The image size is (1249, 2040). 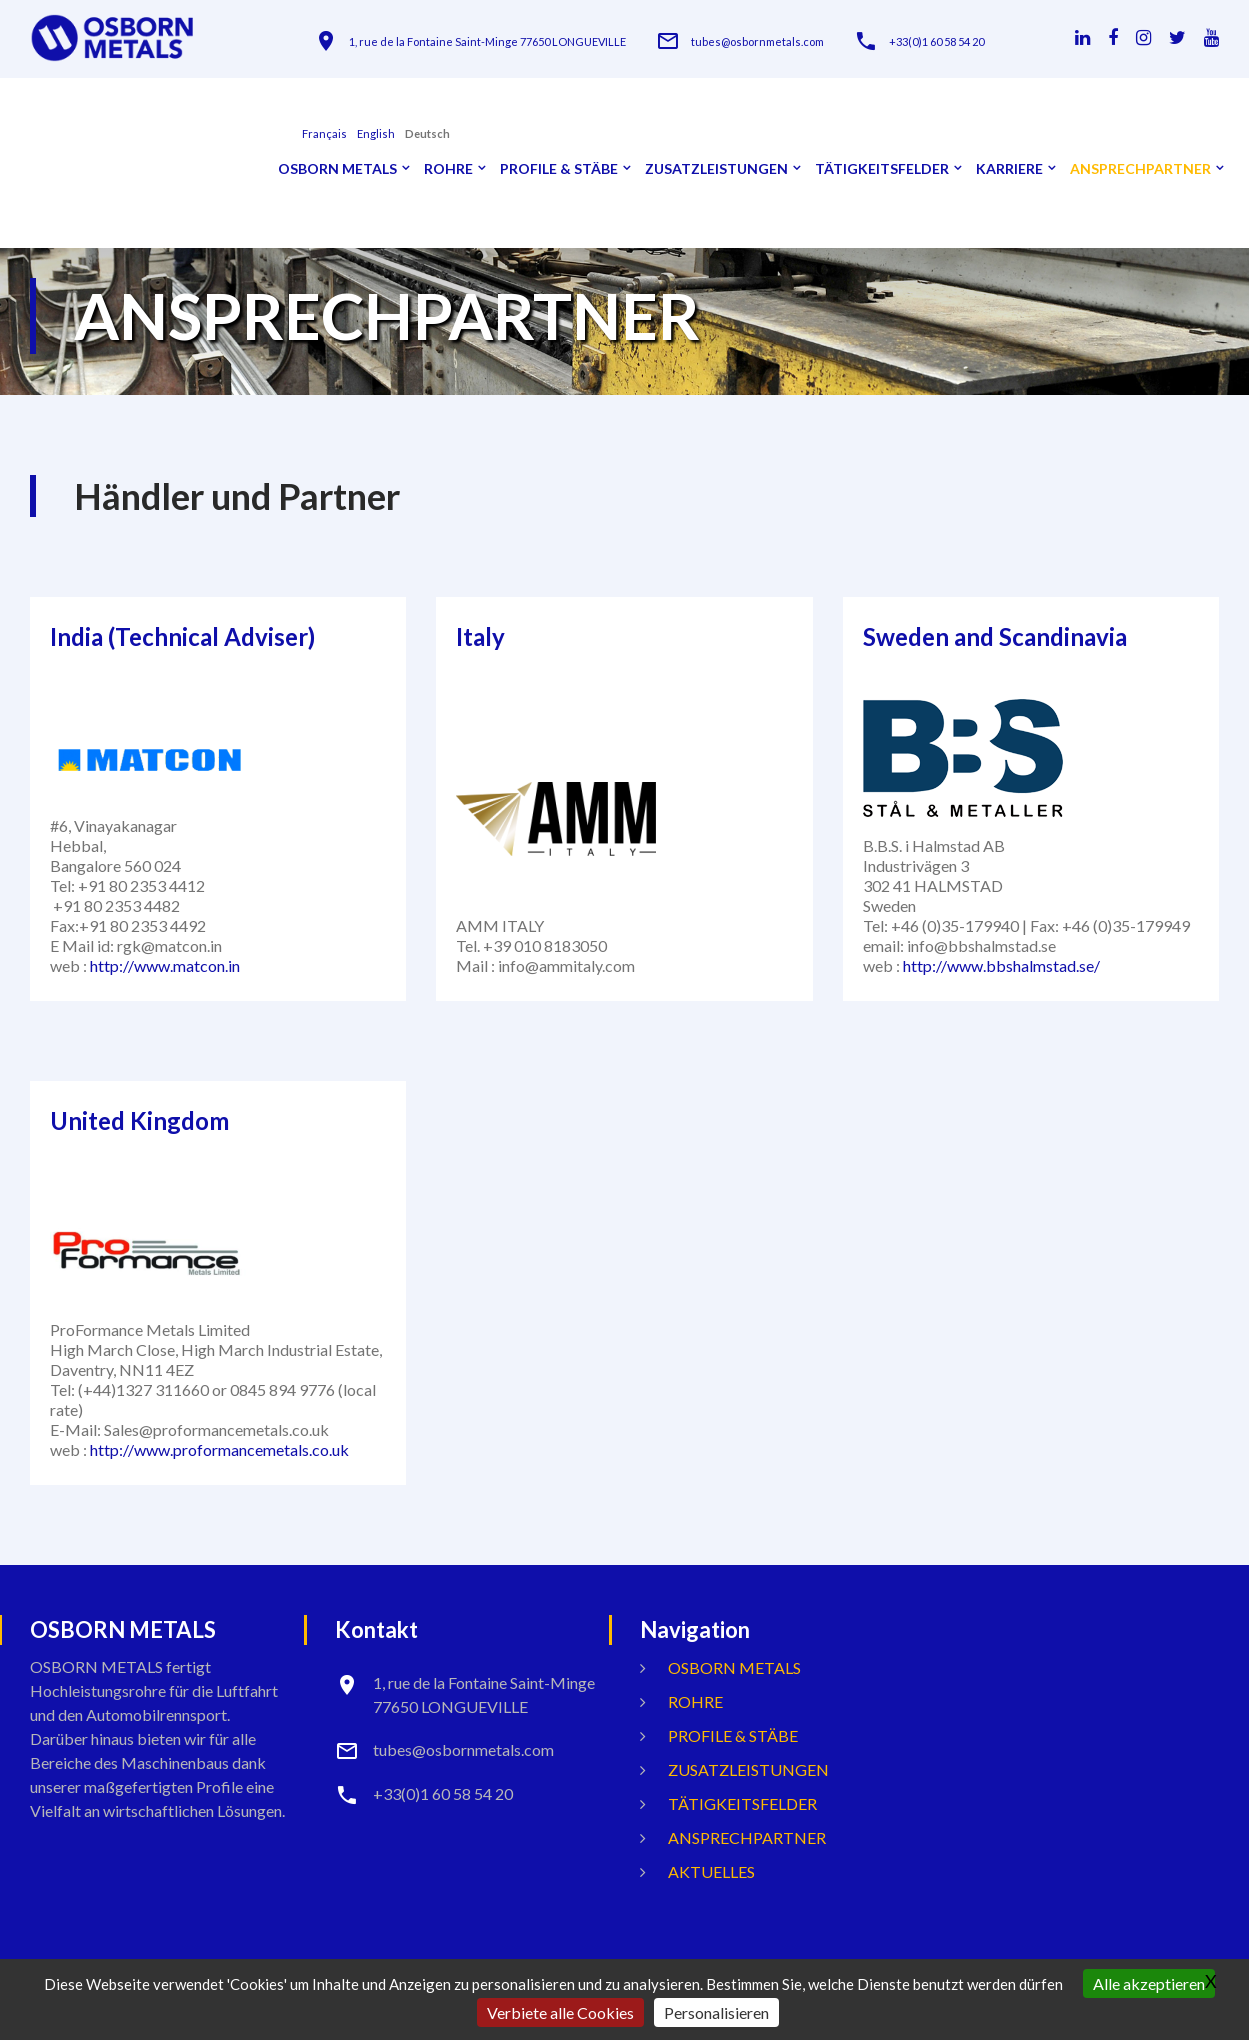 I want to click on Profile & Stäbe, so click(x=559, y=169).